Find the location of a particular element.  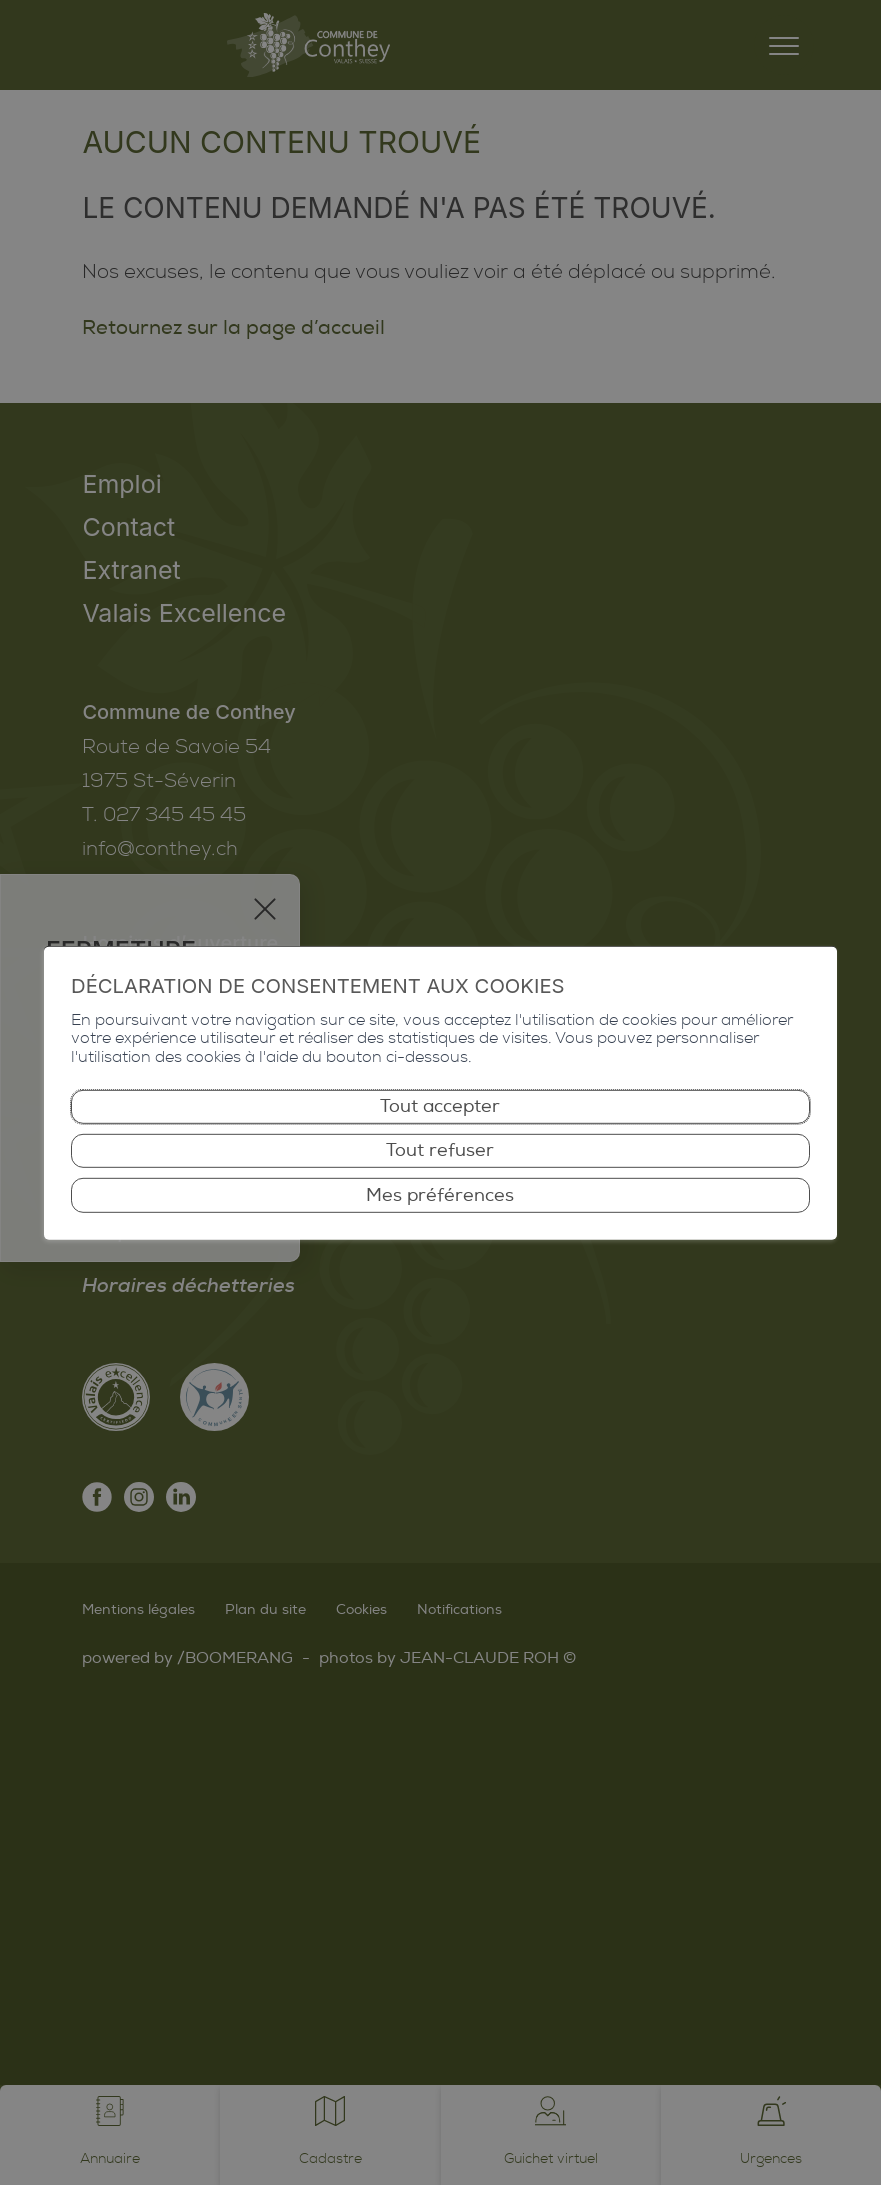

Tout refuser is located at coordinates (440, 1150).